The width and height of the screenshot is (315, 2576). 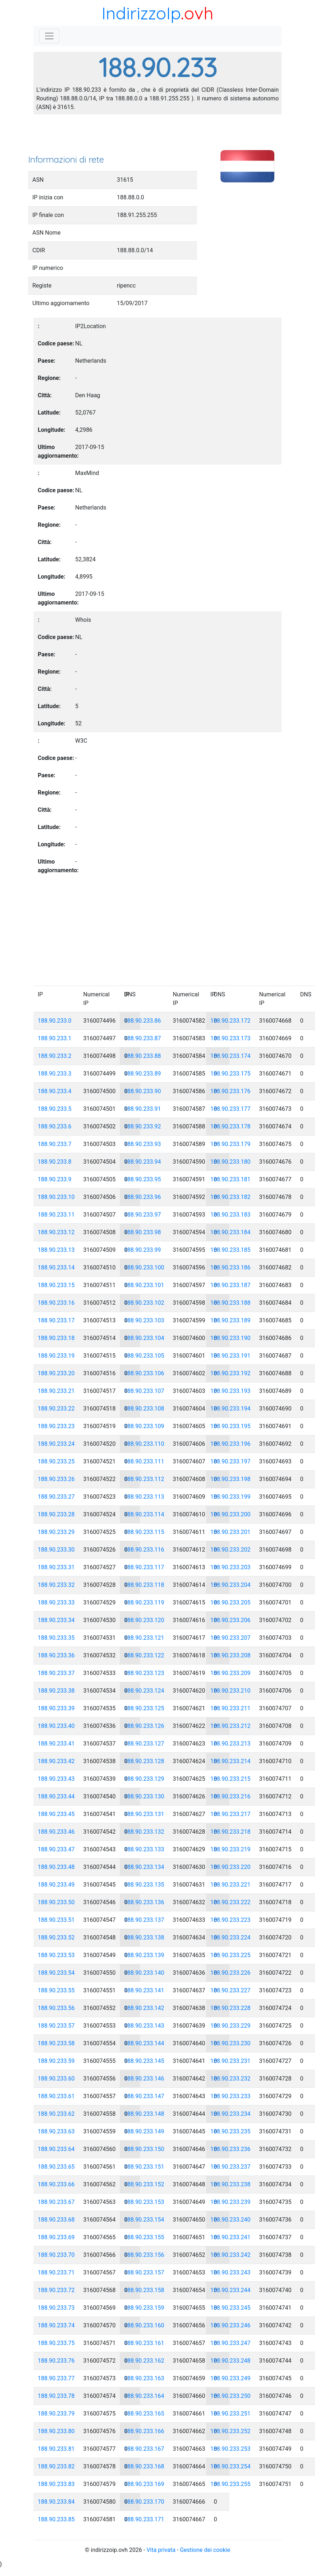 What do you see at coordinates (230, 1320) in the screenshot?
I see `188.90.233.189` at bounding box center [230, 1320].